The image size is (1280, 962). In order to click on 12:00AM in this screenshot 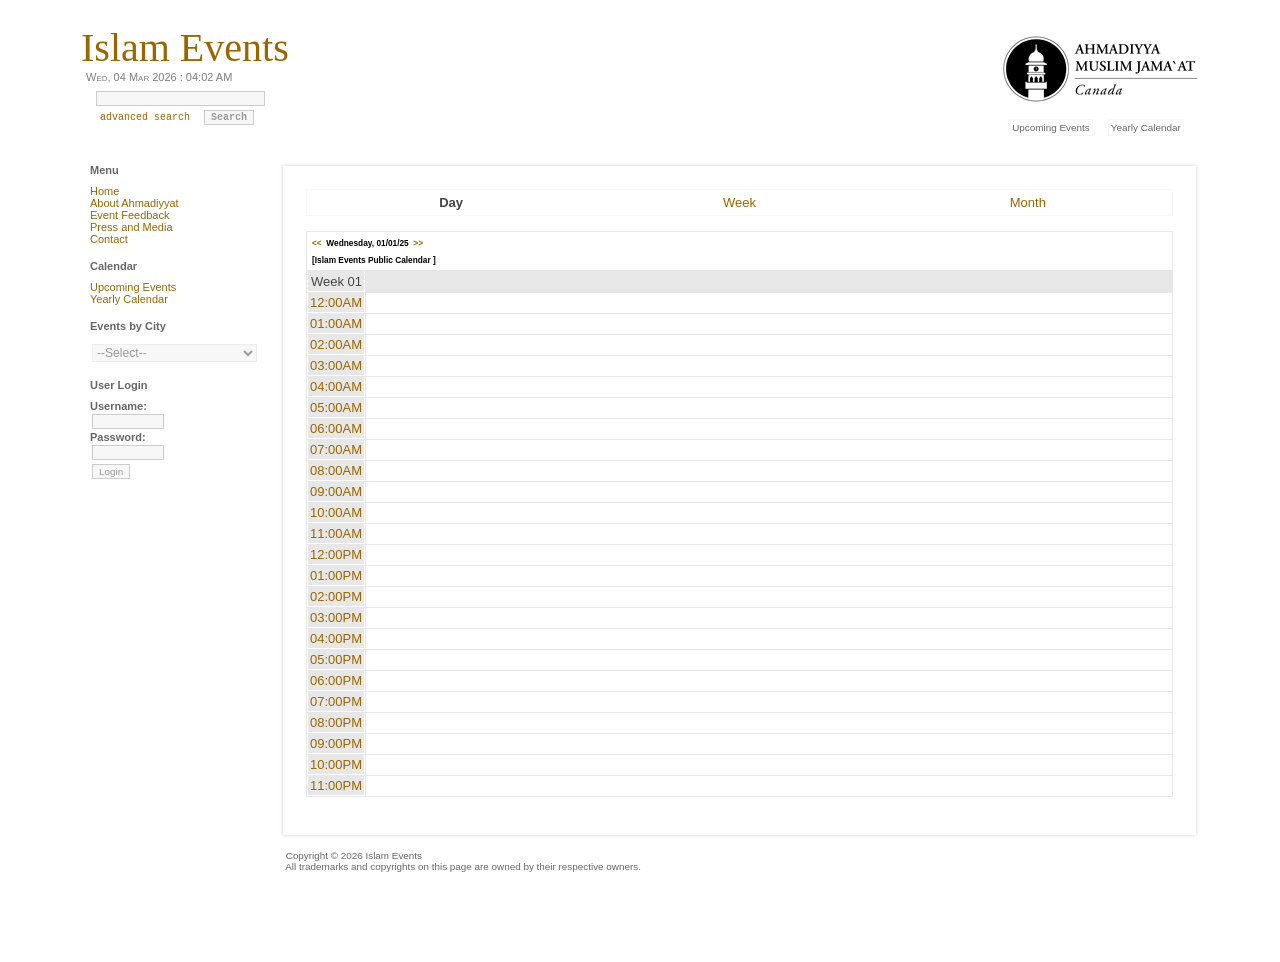, I will do `click(336, 302)`.